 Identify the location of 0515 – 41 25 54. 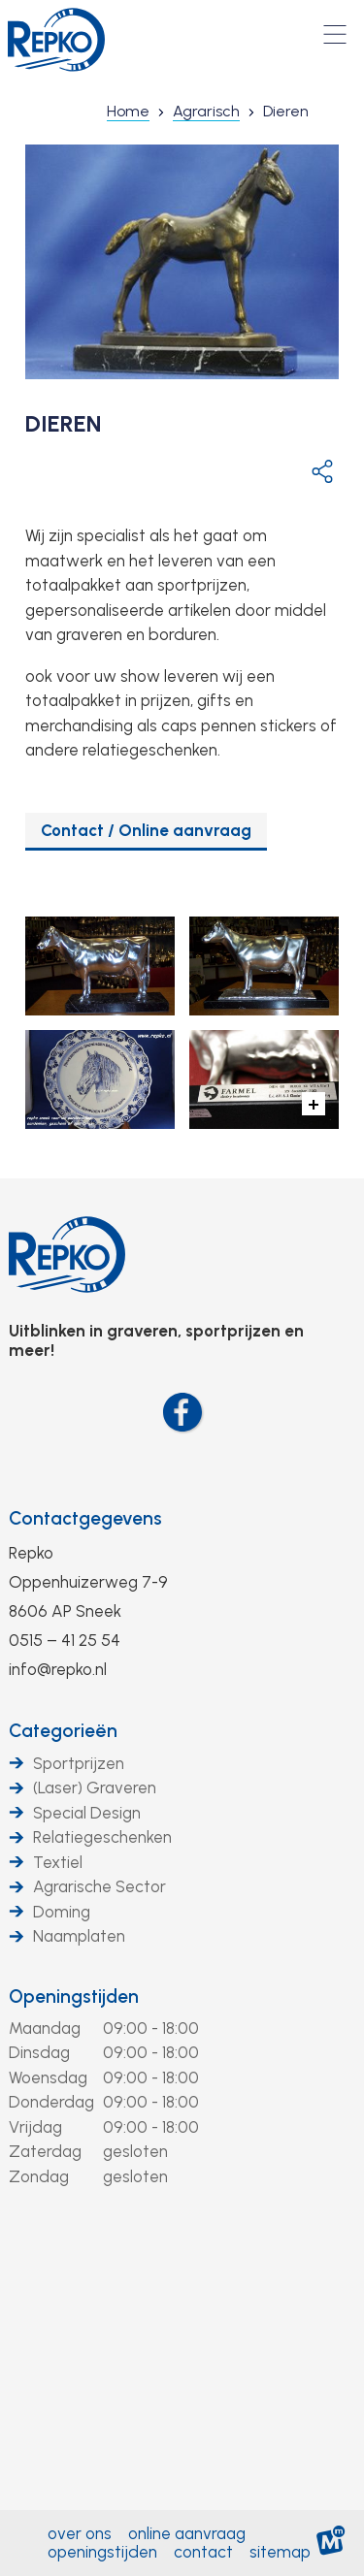
(64, 1640).